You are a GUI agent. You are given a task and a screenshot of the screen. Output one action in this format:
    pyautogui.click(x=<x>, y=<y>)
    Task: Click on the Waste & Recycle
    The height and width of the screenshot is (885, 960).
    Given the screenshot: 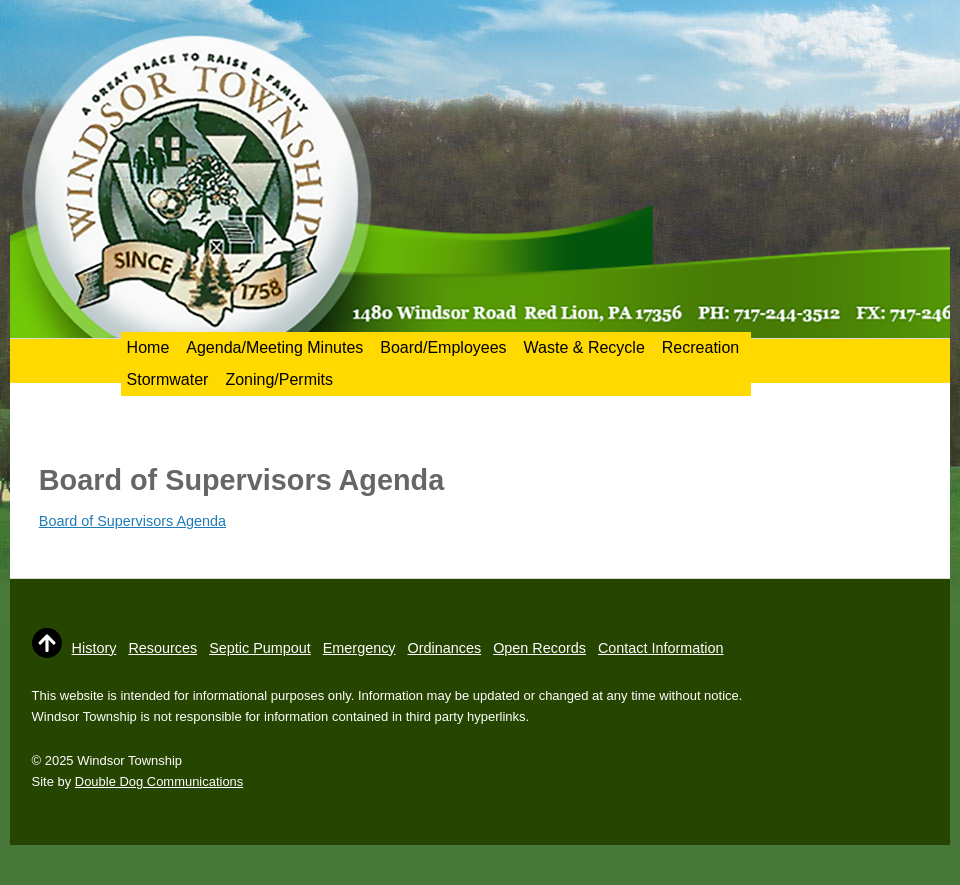 What is the action you would take?
    pyautogui.click(x=584, y=347)
    